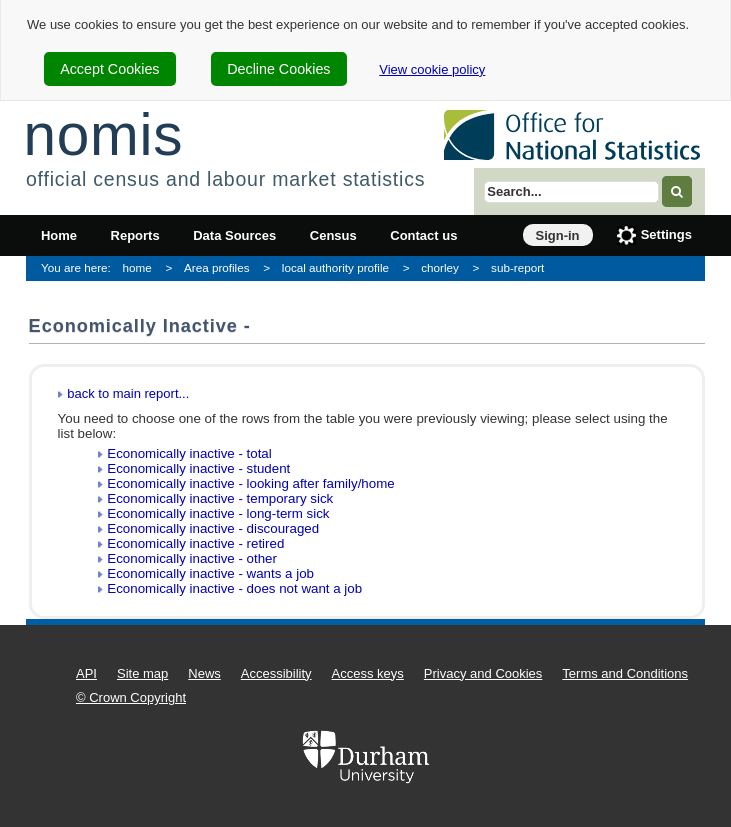  What do you see at coordinates (423, 235) in the screenshot?
I see `Contact us` at bounding box center [423, 235].